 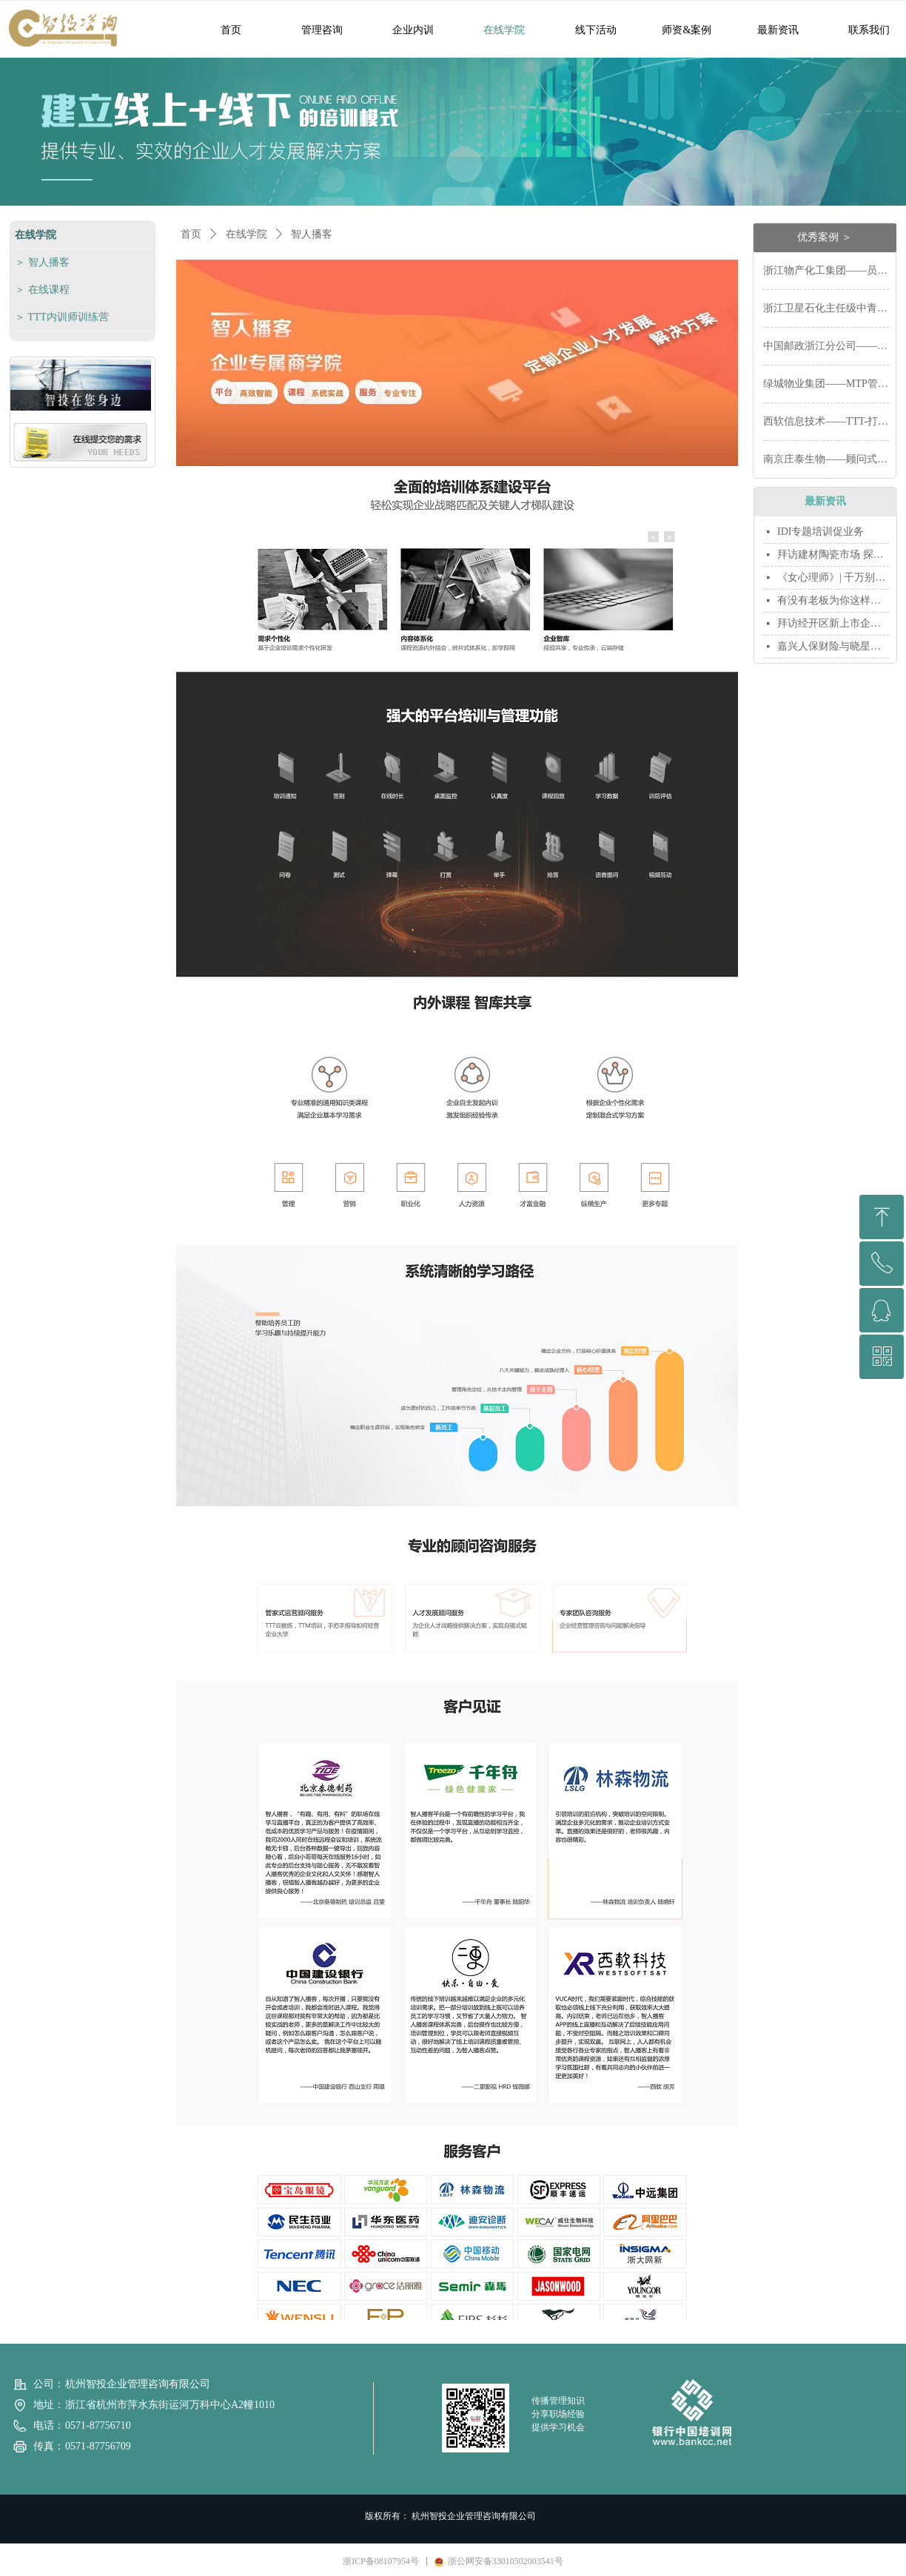 I want to click on 嘉兴人保财险与晓星集团羽毛球联谊赛开赛, so click(x=833, y=646).